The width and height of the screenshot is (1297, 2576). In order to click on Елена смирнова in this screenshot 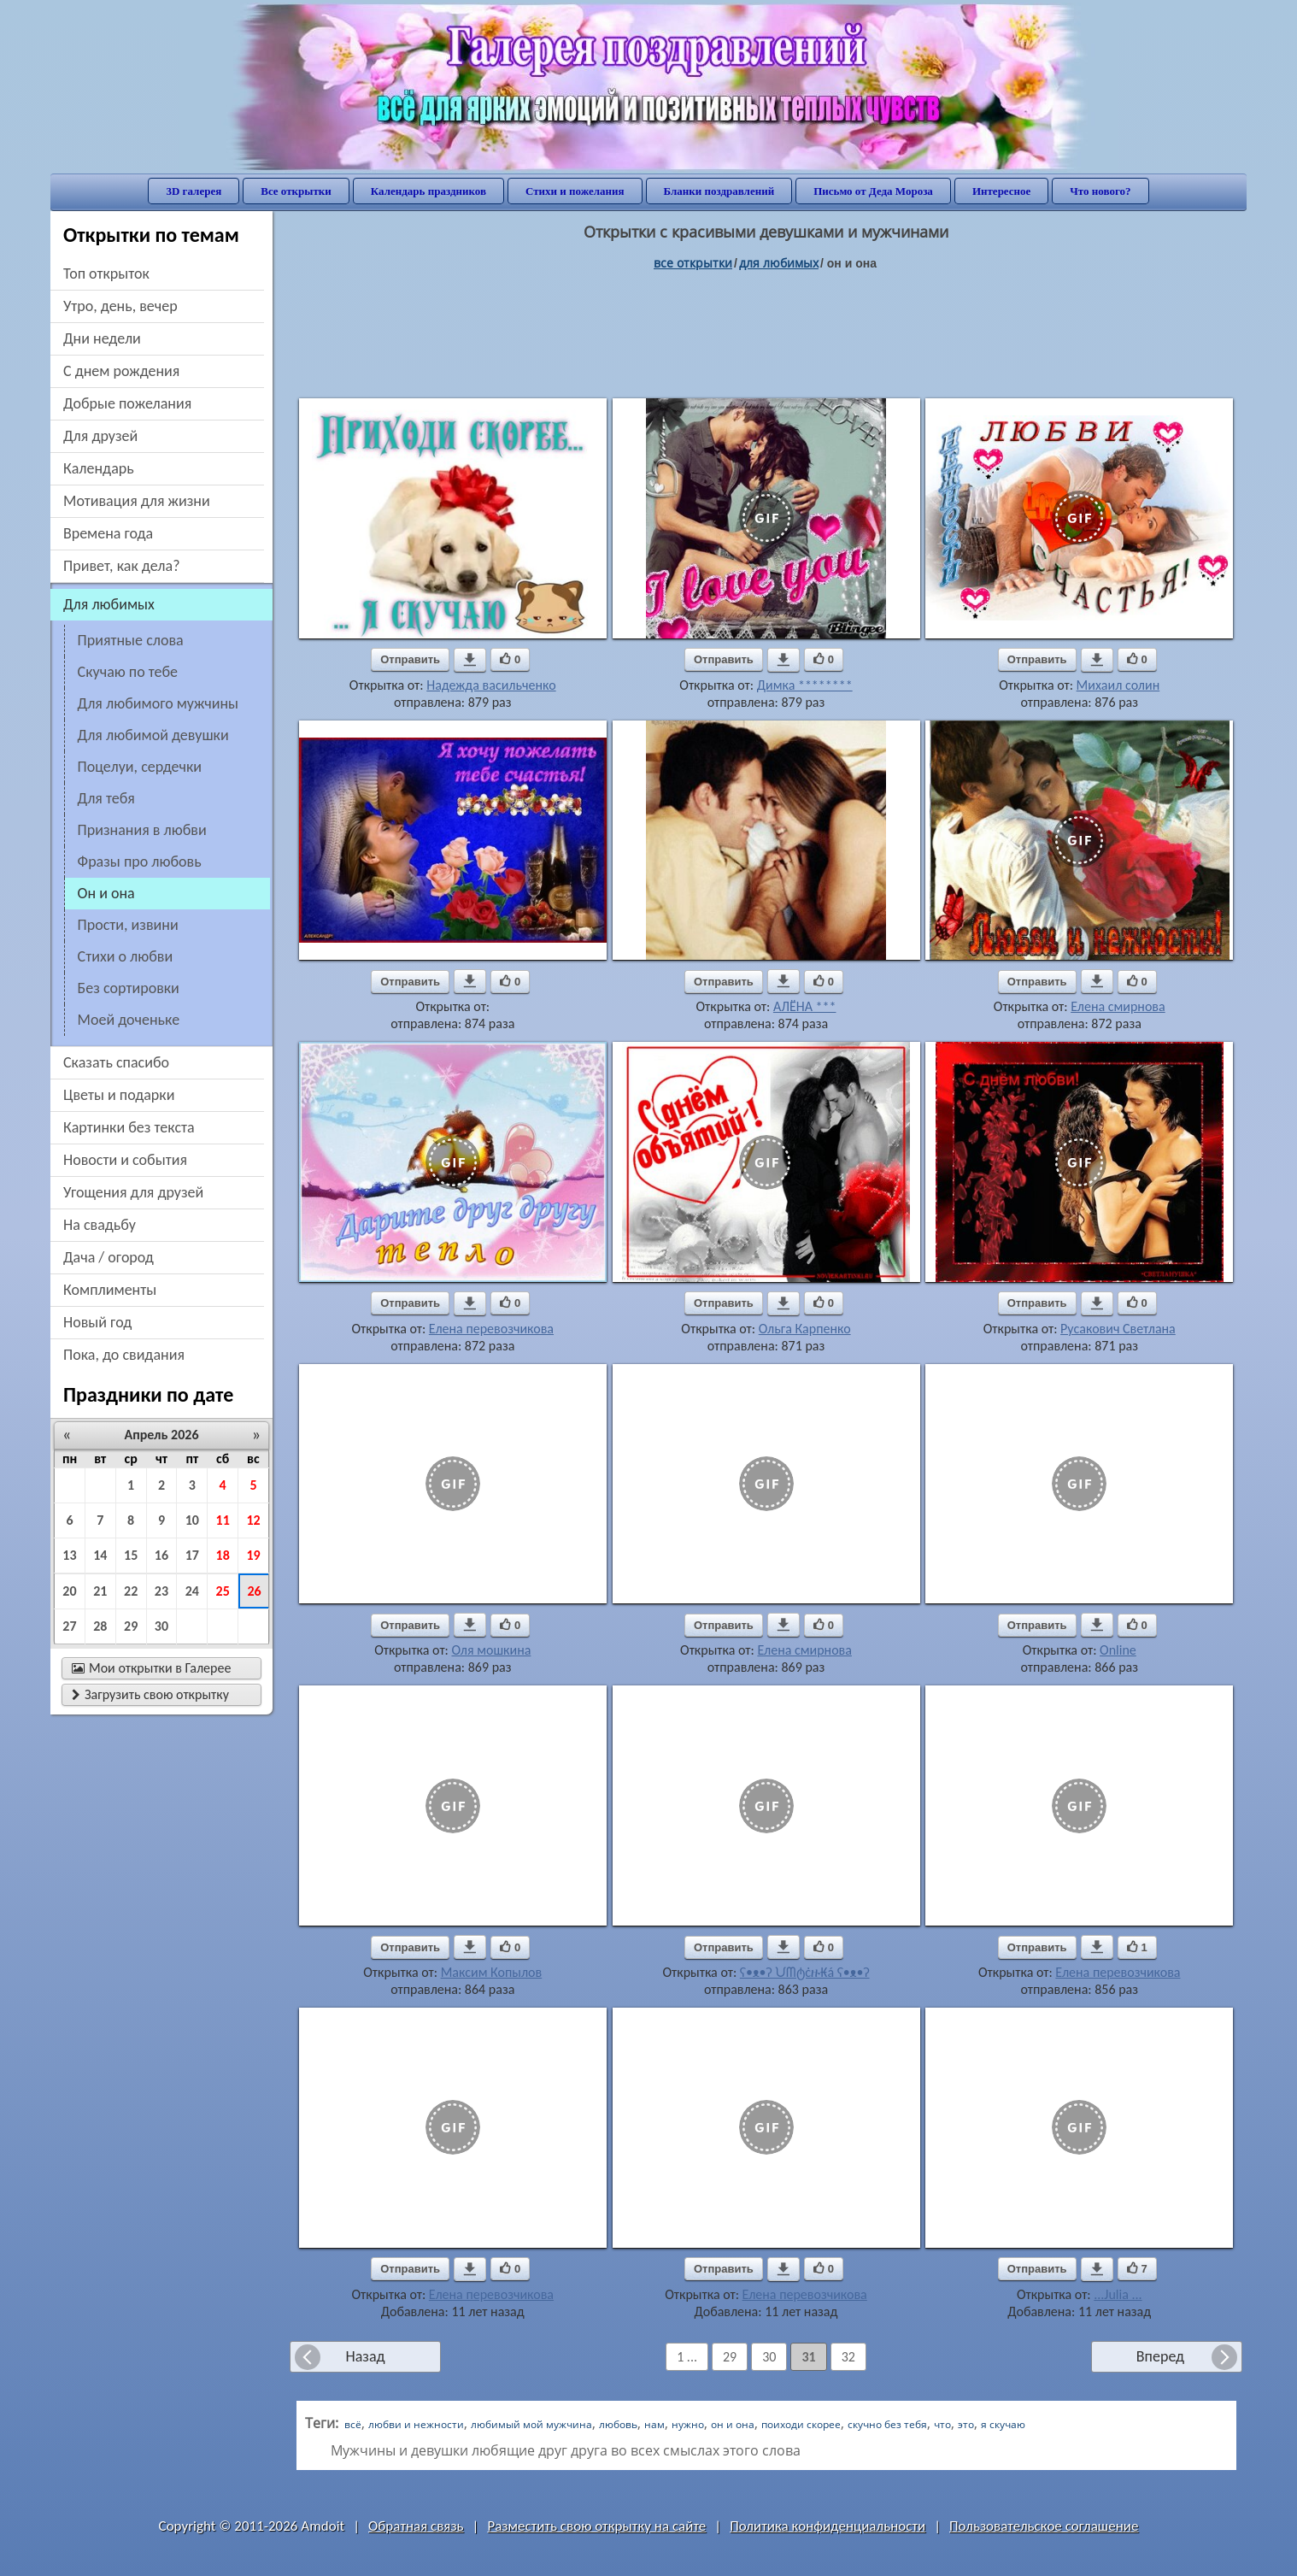, I will do `click(1118, 1006)`.